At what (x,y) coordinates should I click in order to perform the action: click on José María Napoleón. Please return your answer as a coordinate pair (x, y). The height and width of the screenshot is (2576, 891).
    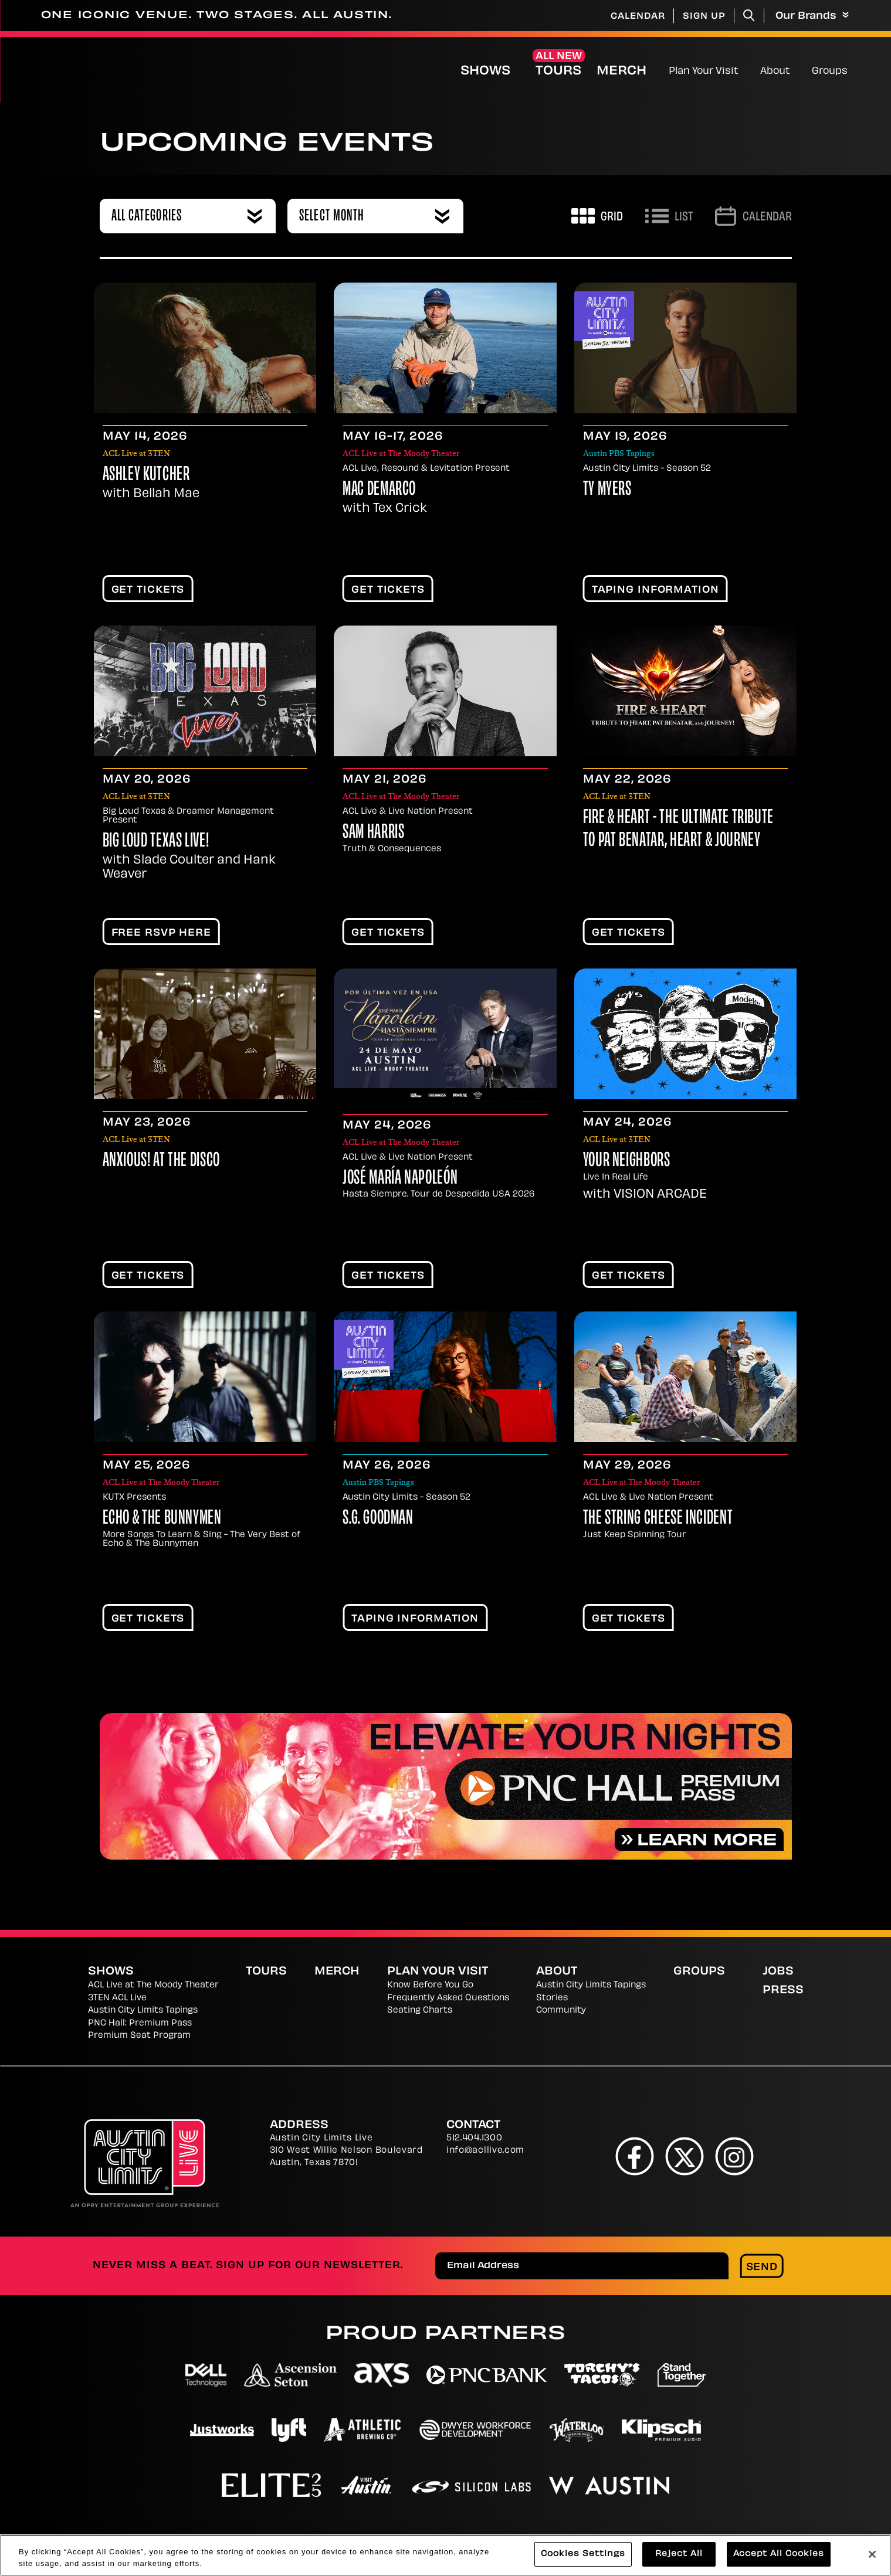
    Looking at the image, I should click on (400, 1179).